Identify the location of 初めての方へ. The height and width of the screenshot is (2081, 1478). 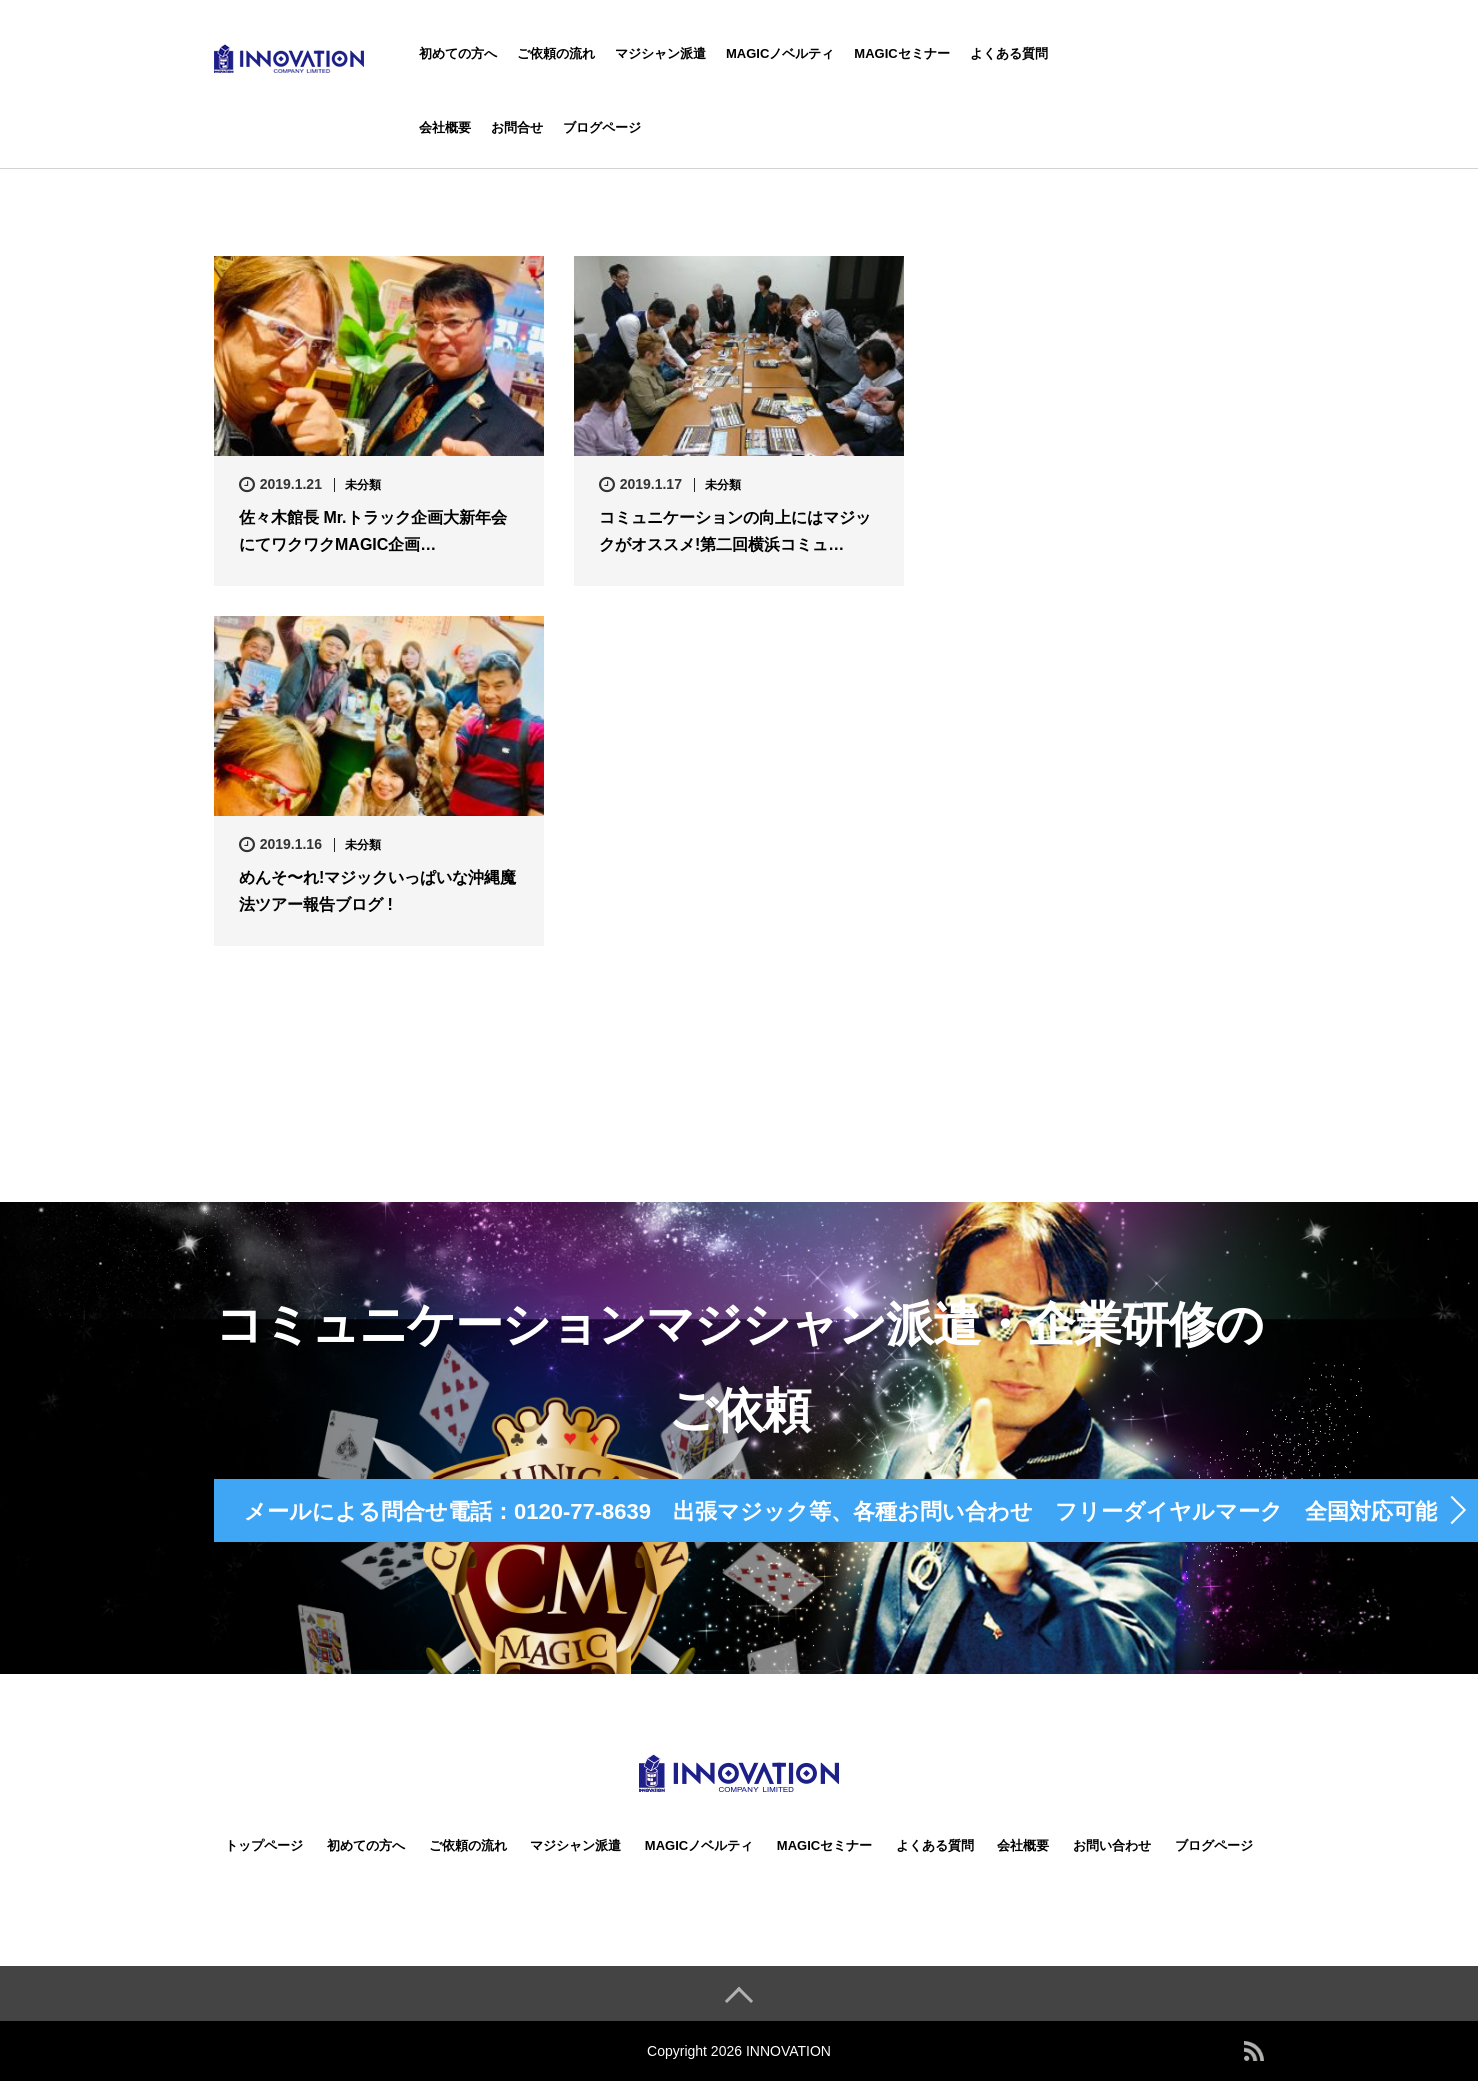
(458, 53).